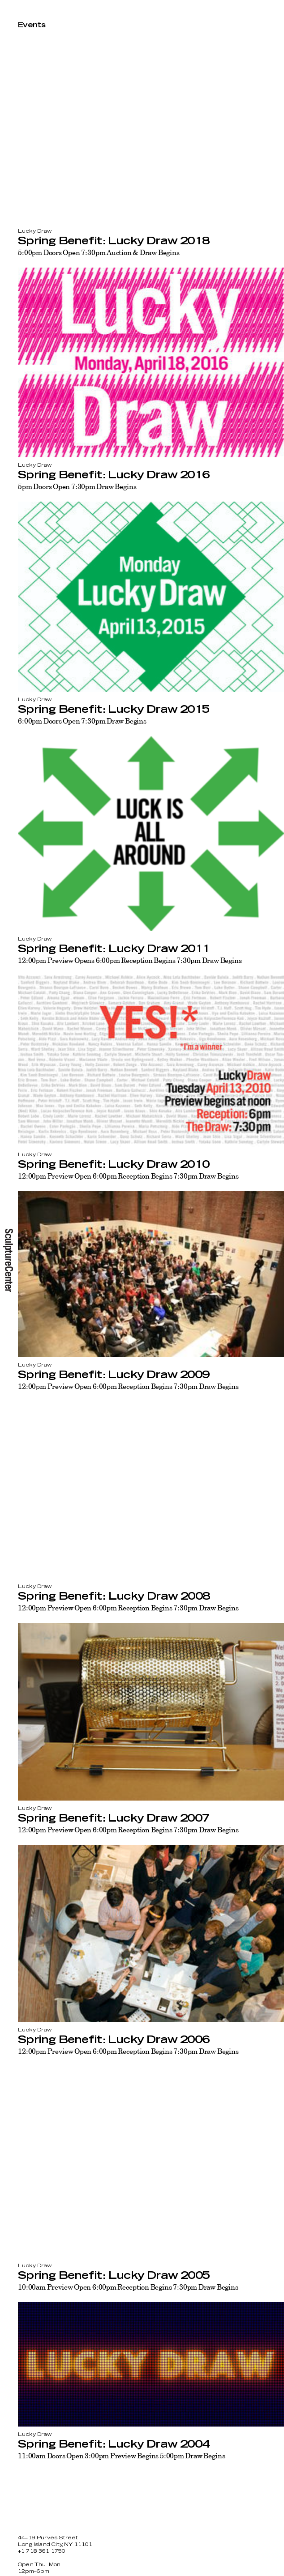  Describe the element at coordinates (113, 709) in the screenshot. I see `Spring Benefit: Lucky Draw 2015` at that location.